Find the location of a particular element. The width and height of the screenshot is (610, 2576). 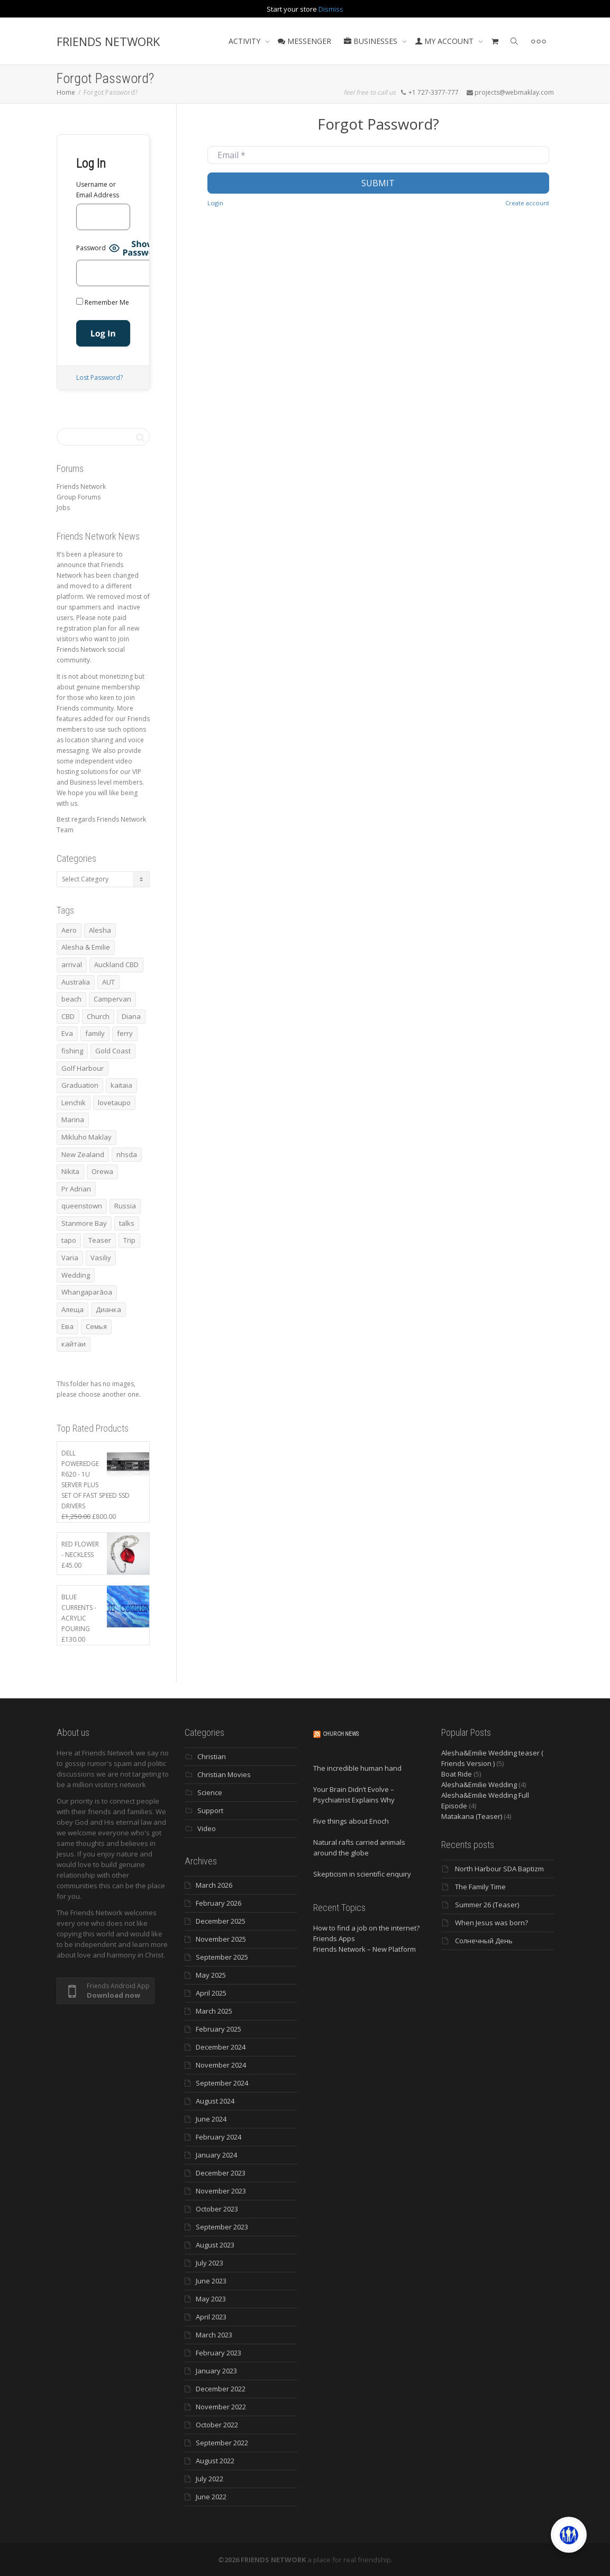

Video is located at coordinates (206, 1828).